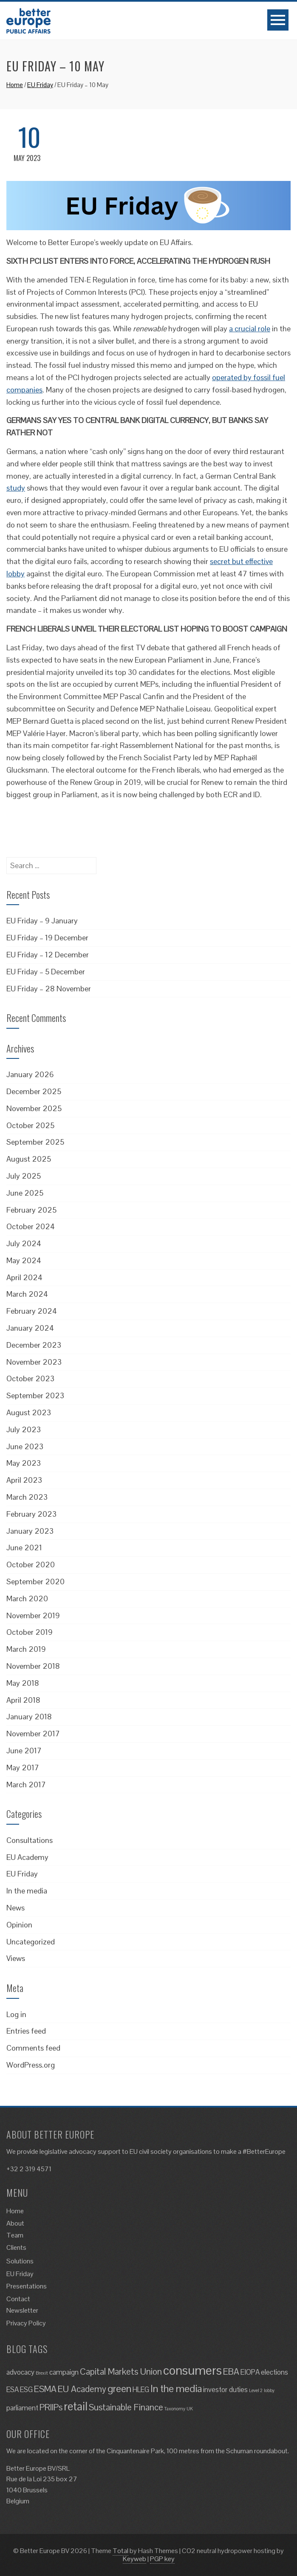 The image size is (297, 2576). Describe the element at coordinates (34, 1108) in the screenshot. I see `November 2025` at that location.